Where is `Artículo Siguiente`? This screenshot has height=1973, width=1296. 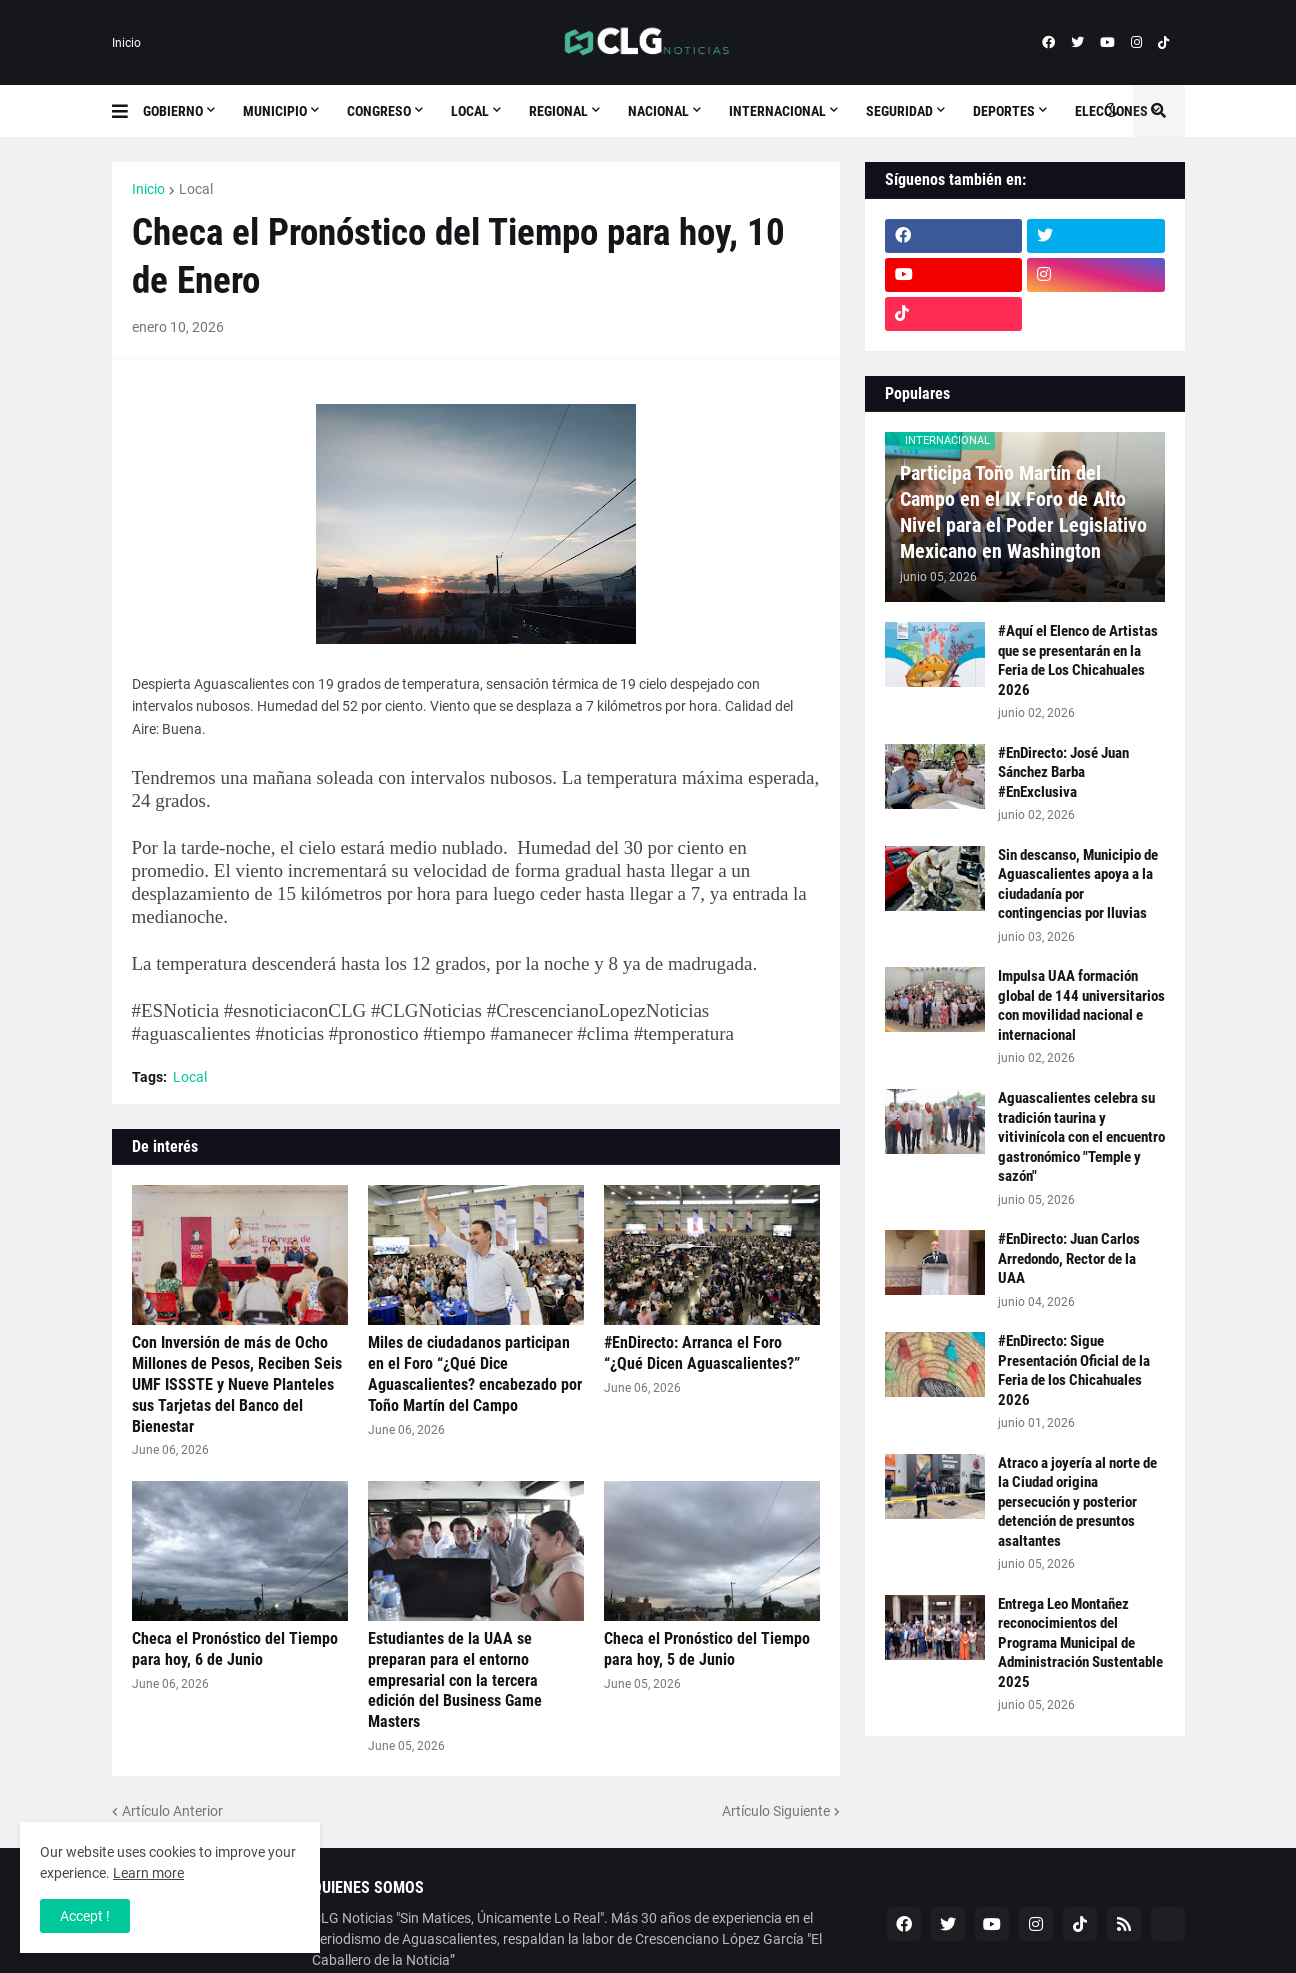
Artículo Siguiente is located at coordinates (776, 1811).